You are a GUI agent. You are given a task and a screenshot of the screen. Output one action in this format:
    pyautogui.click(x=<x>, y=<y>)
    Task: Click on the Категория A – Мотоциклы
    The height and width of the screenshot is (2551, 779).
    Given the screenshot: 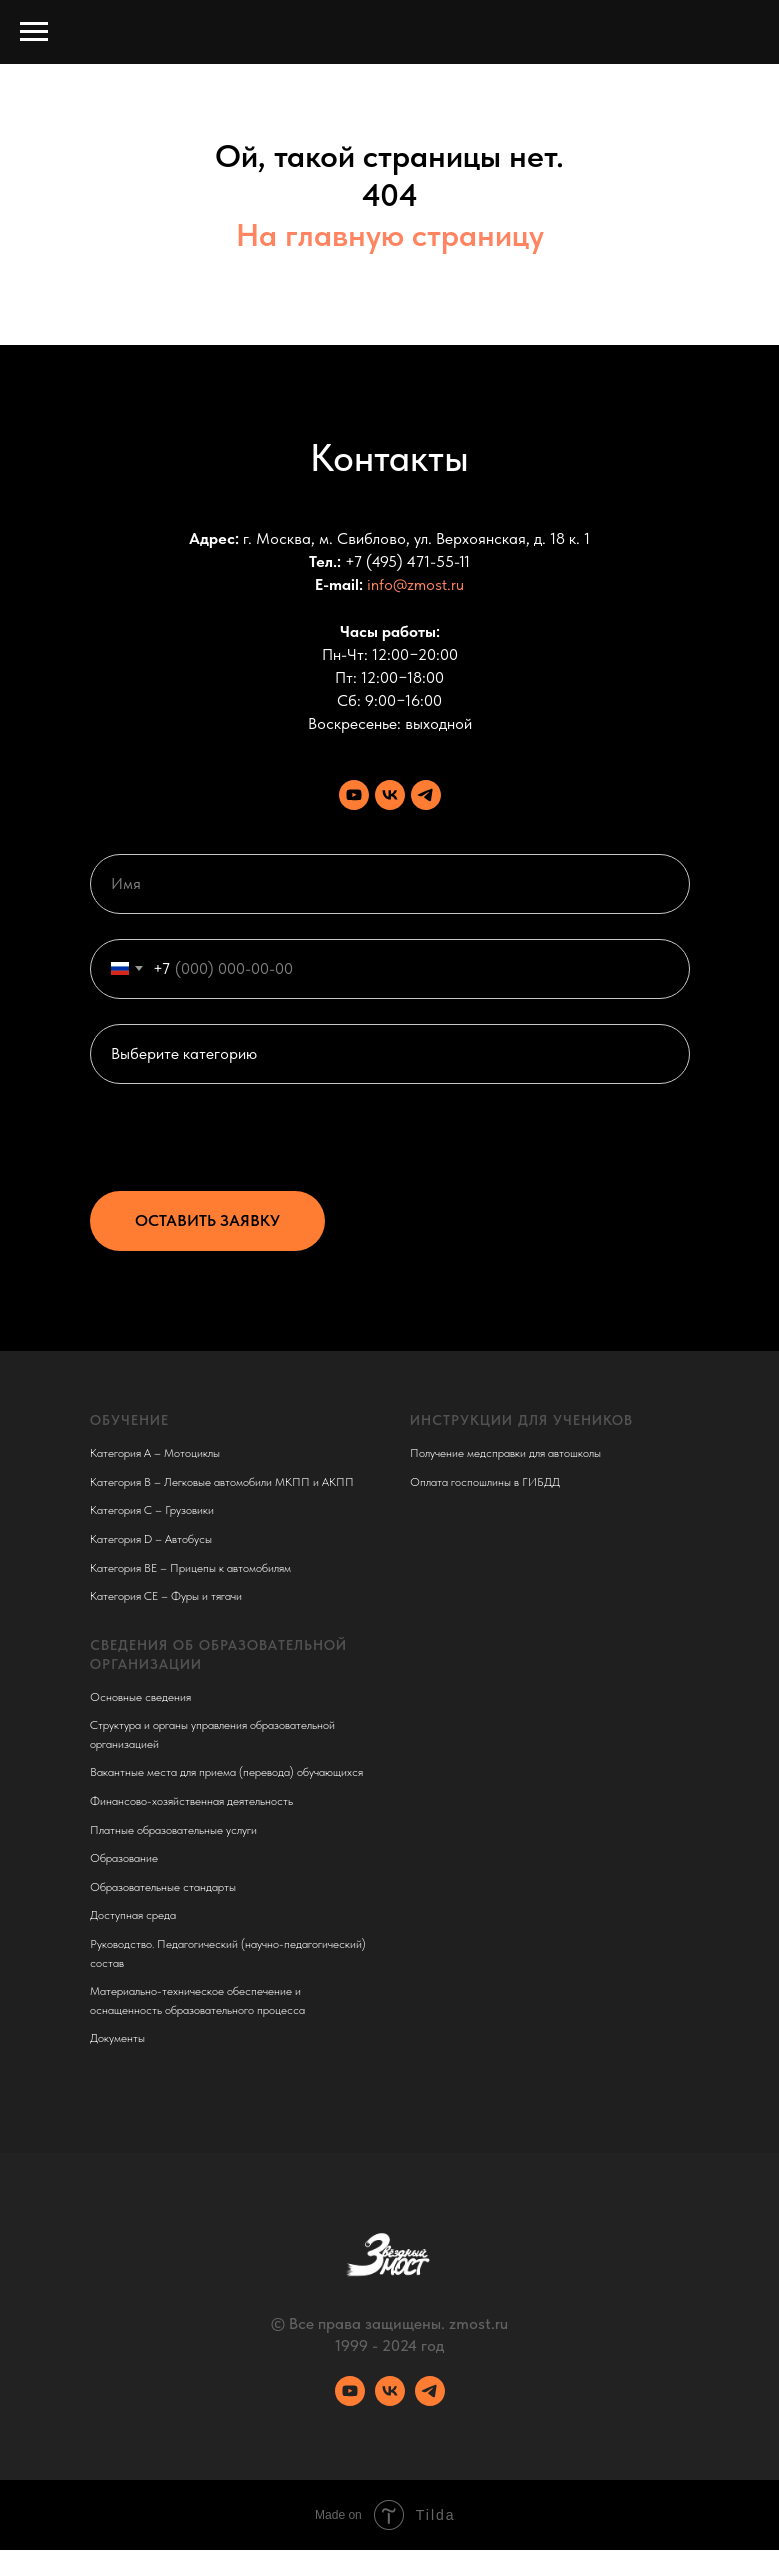 What is the action you would take?
    pyautogui.click(x=155, y=1453)
    